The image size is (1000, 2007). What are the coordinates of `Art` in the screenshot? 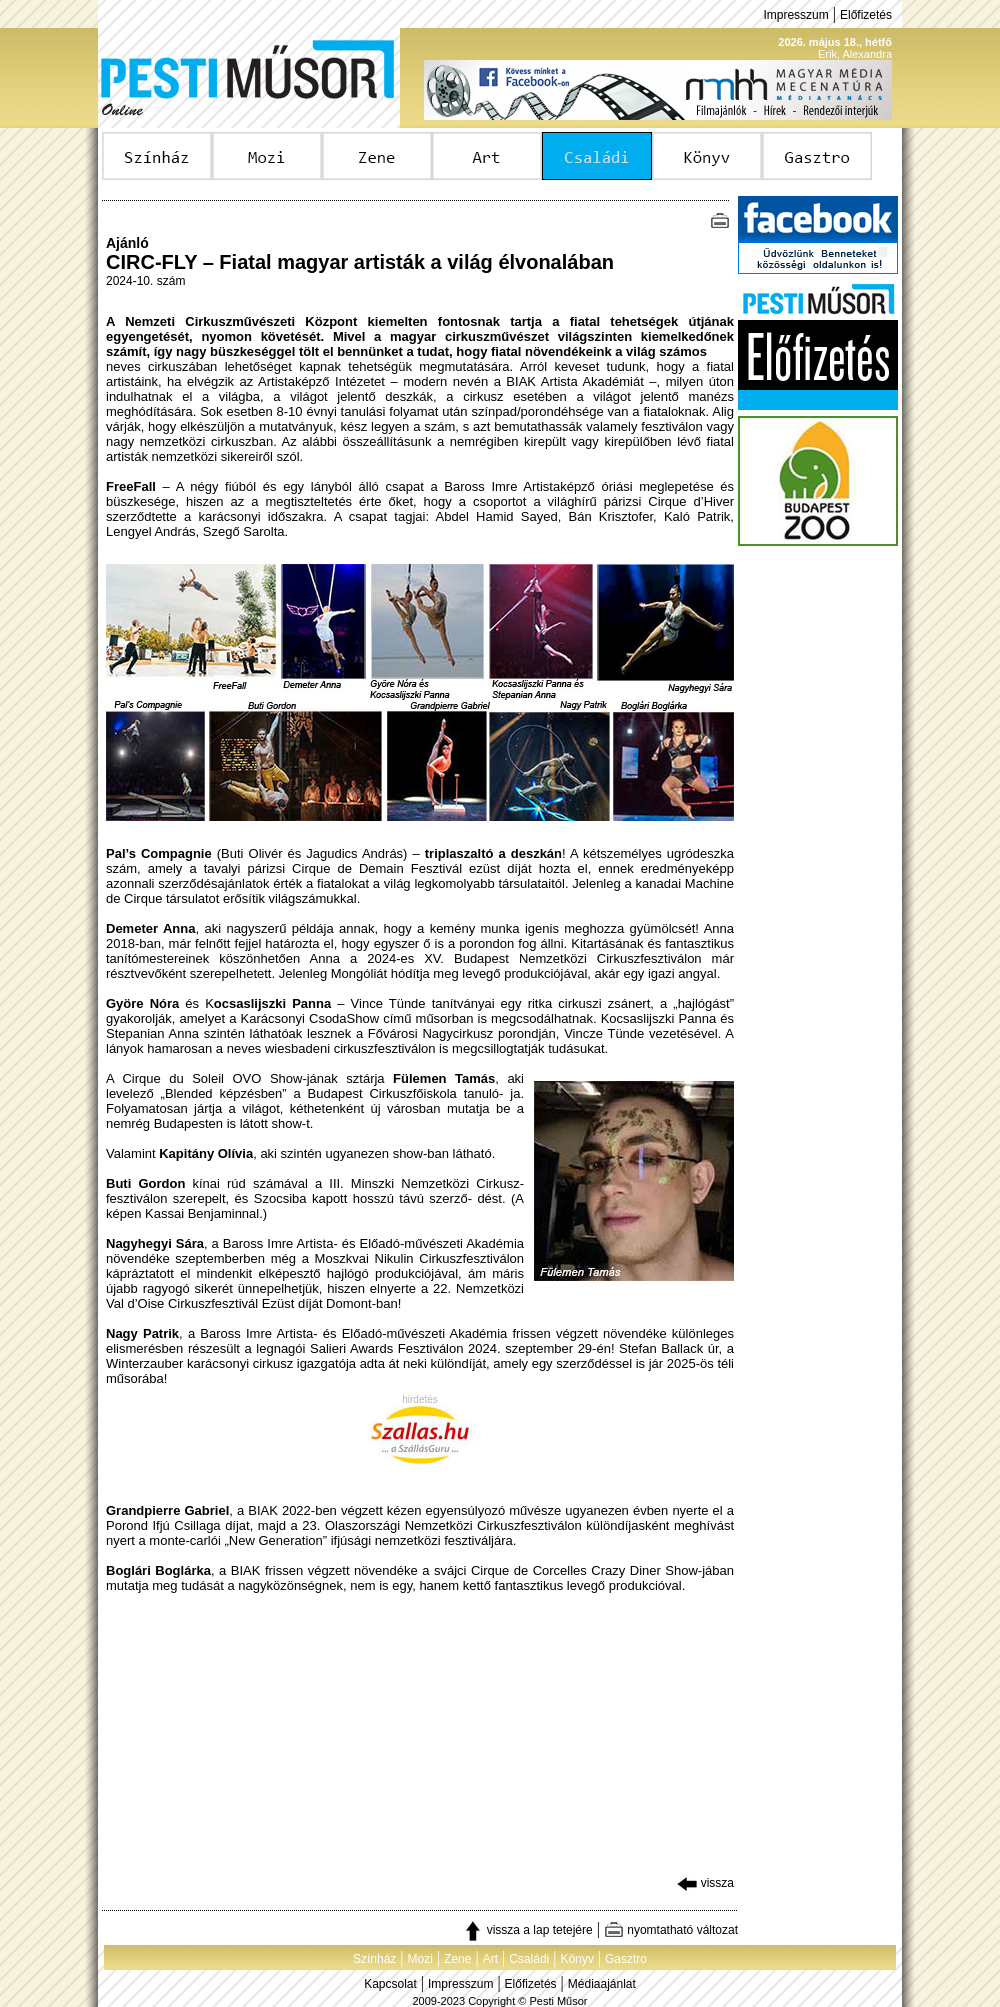 It's located at (490, 1959).